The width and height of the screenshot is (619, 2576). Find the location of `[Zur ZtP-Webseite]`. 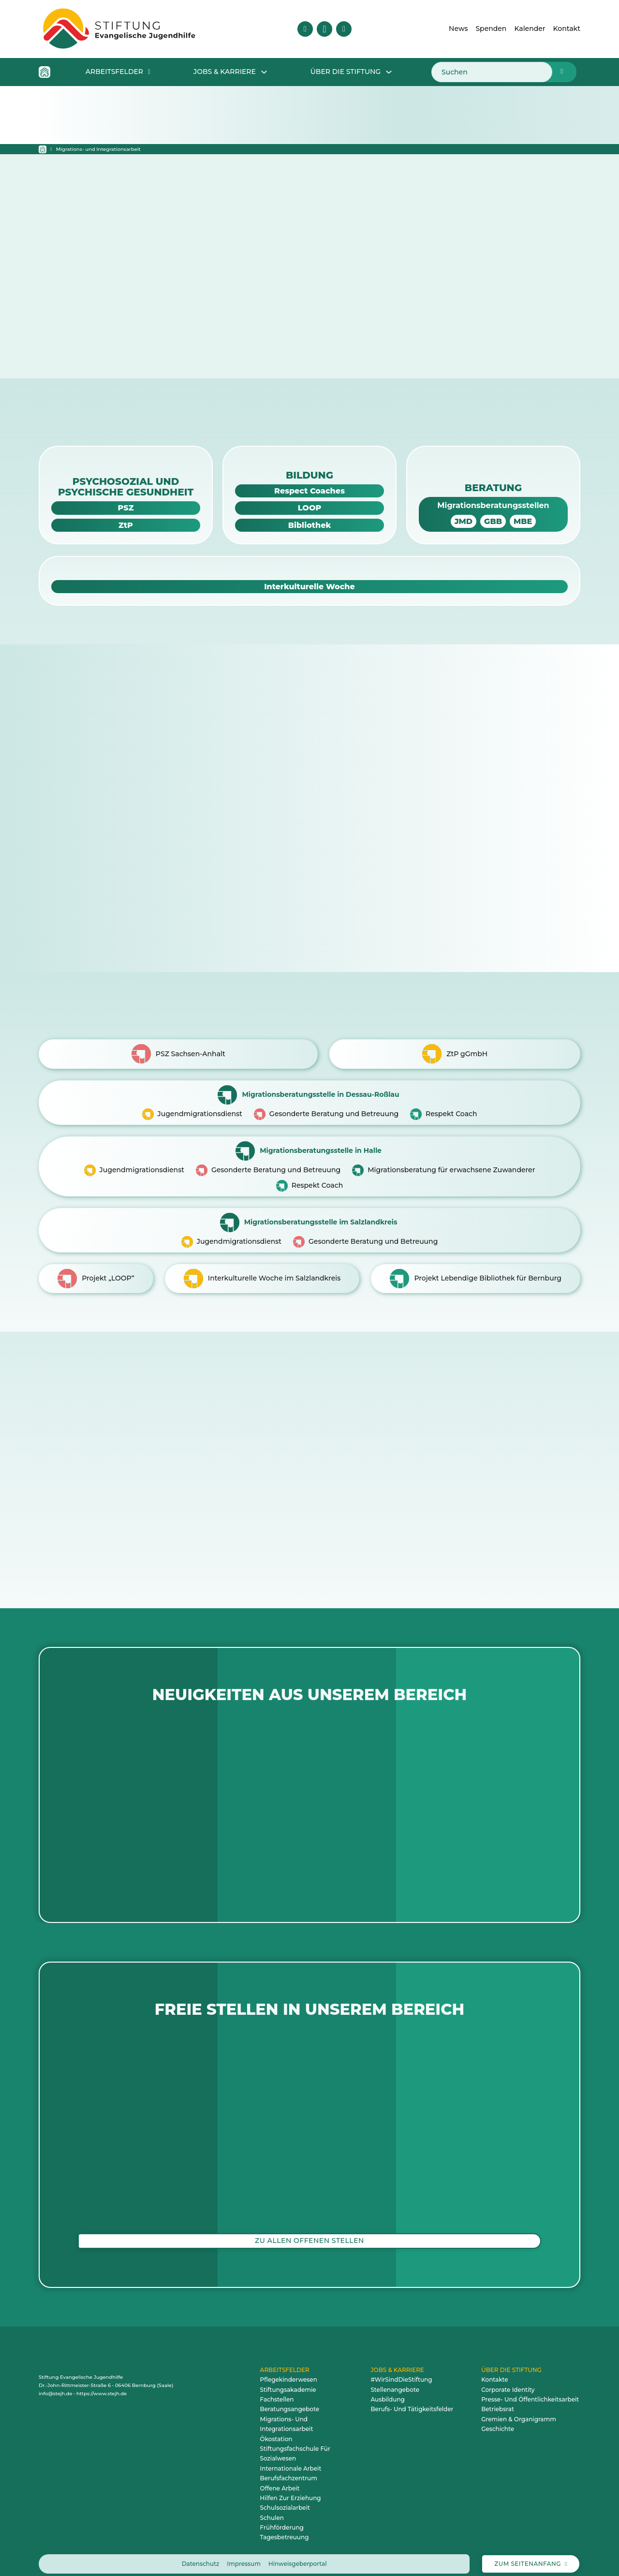

[Zur ZtP-Webseite] is located at coordinates (125, 525).